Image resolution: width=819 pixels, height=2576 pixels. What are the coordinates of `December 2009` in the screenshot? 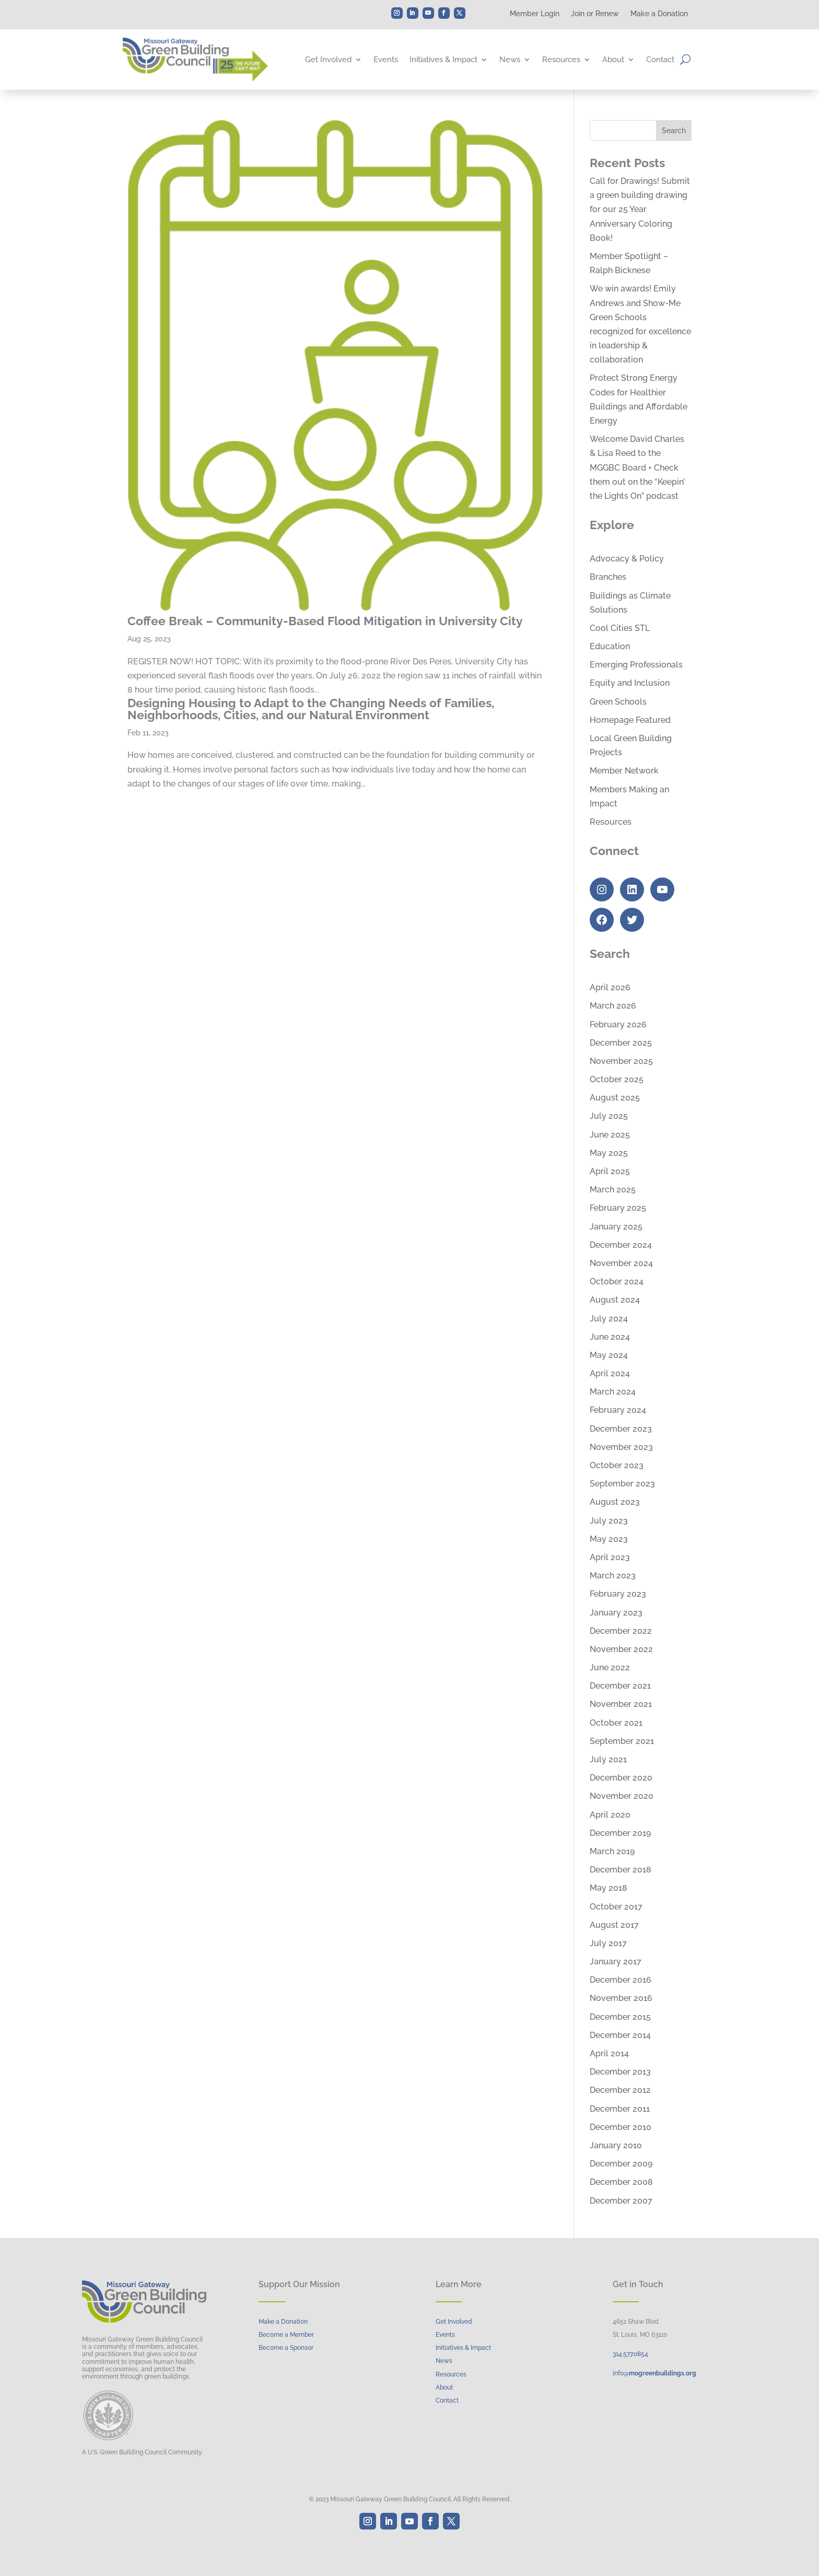 It's located at (621, 2164).